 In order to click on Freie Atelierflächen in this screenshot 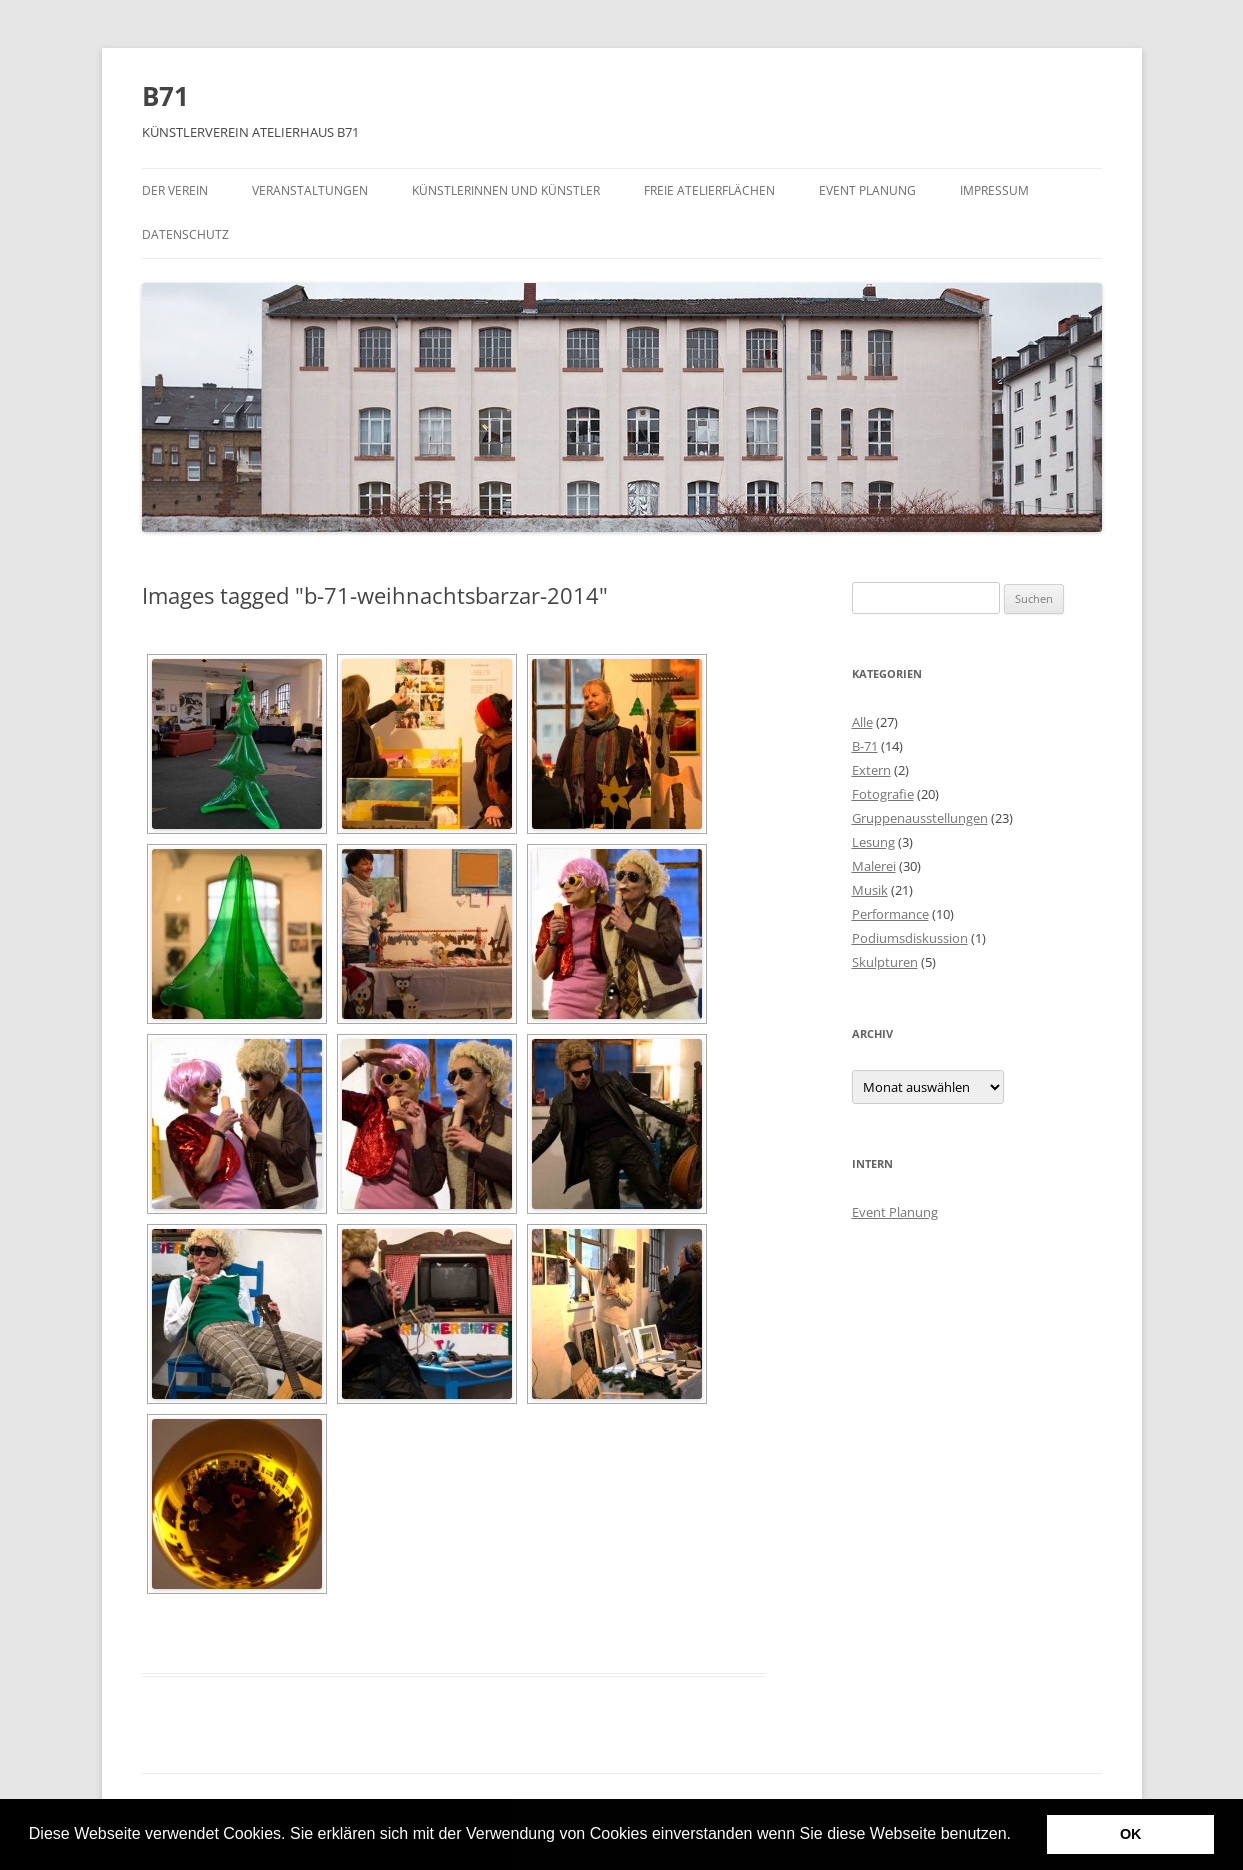, I will do `click(709, 190)`.